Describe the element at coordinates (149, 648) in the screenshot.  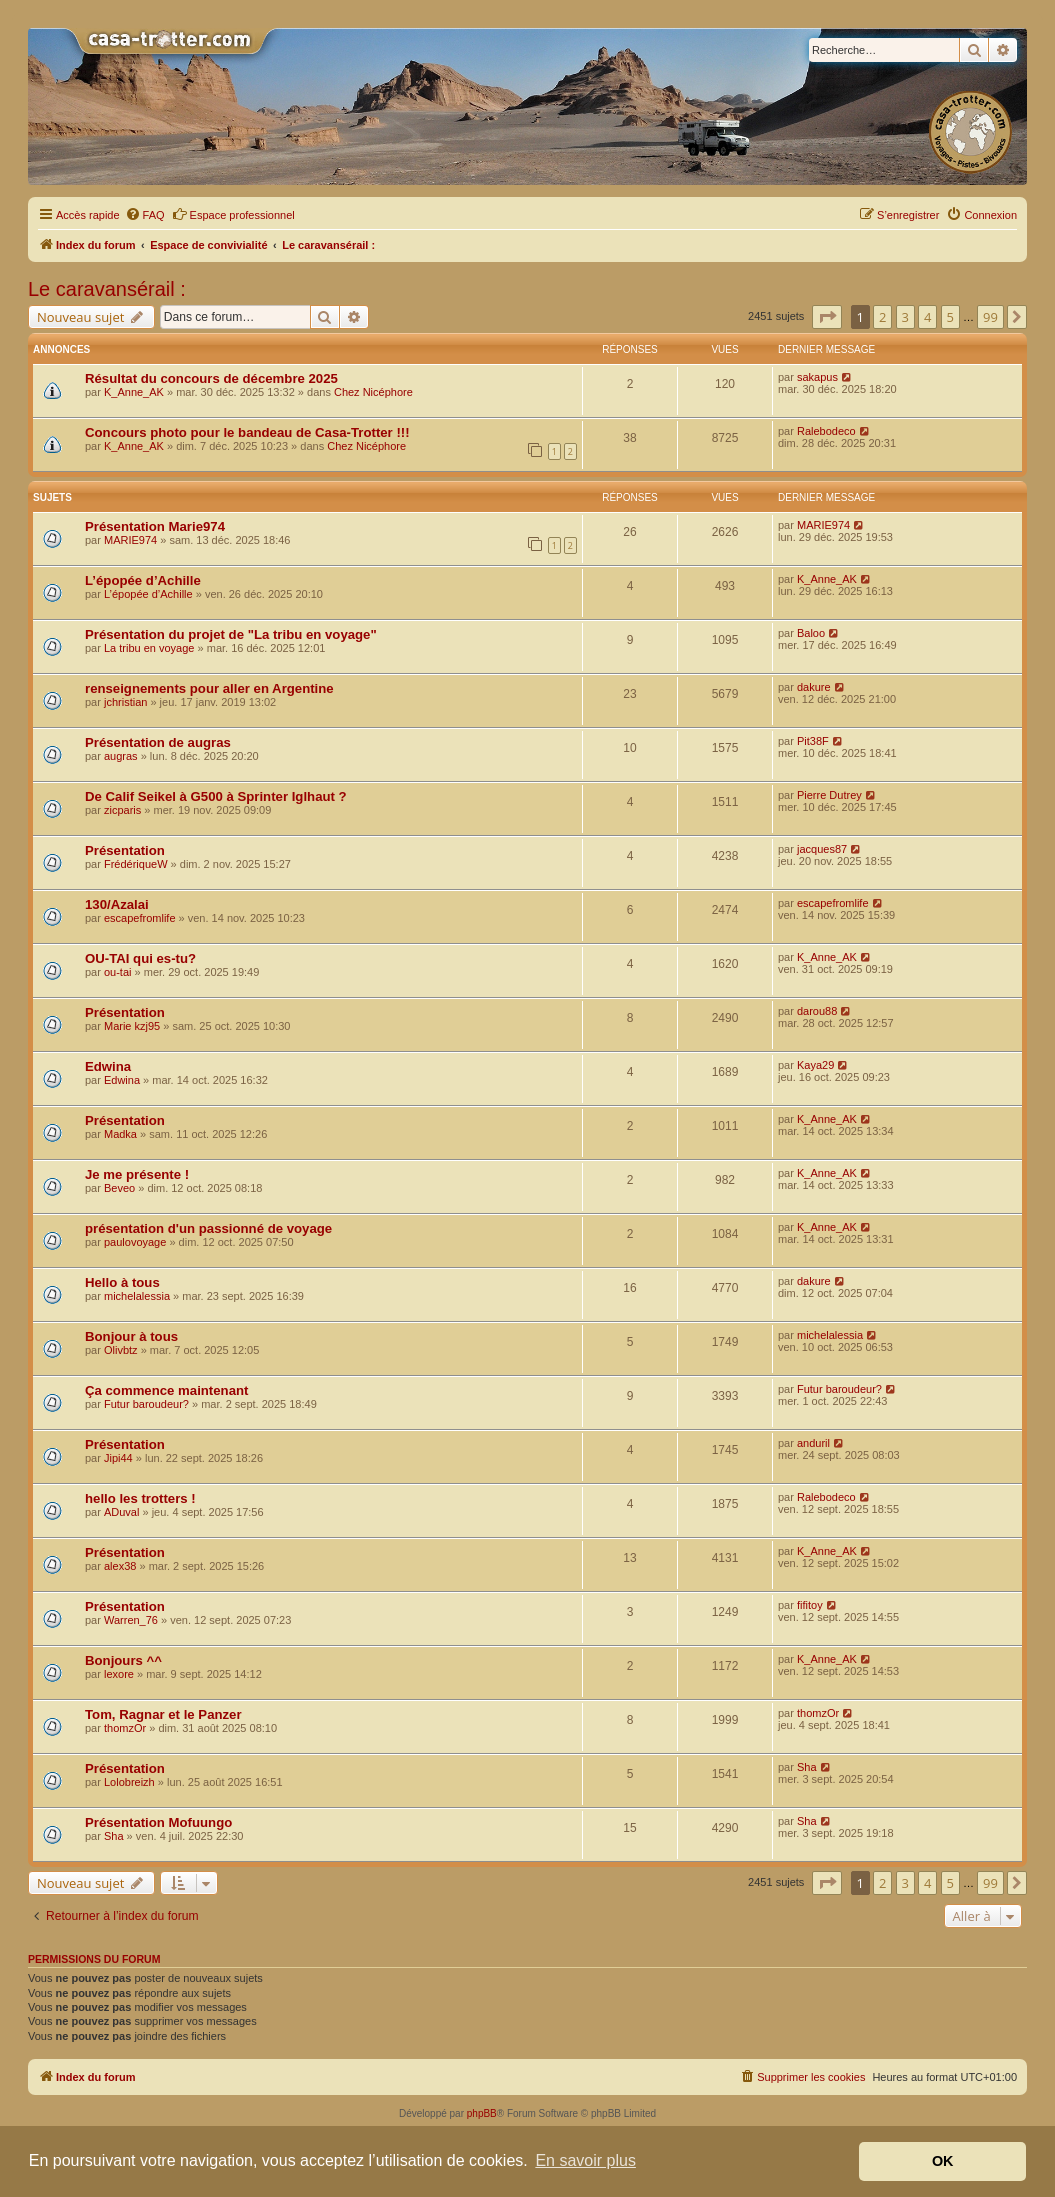
I see `La tribu en voyage` at that location.